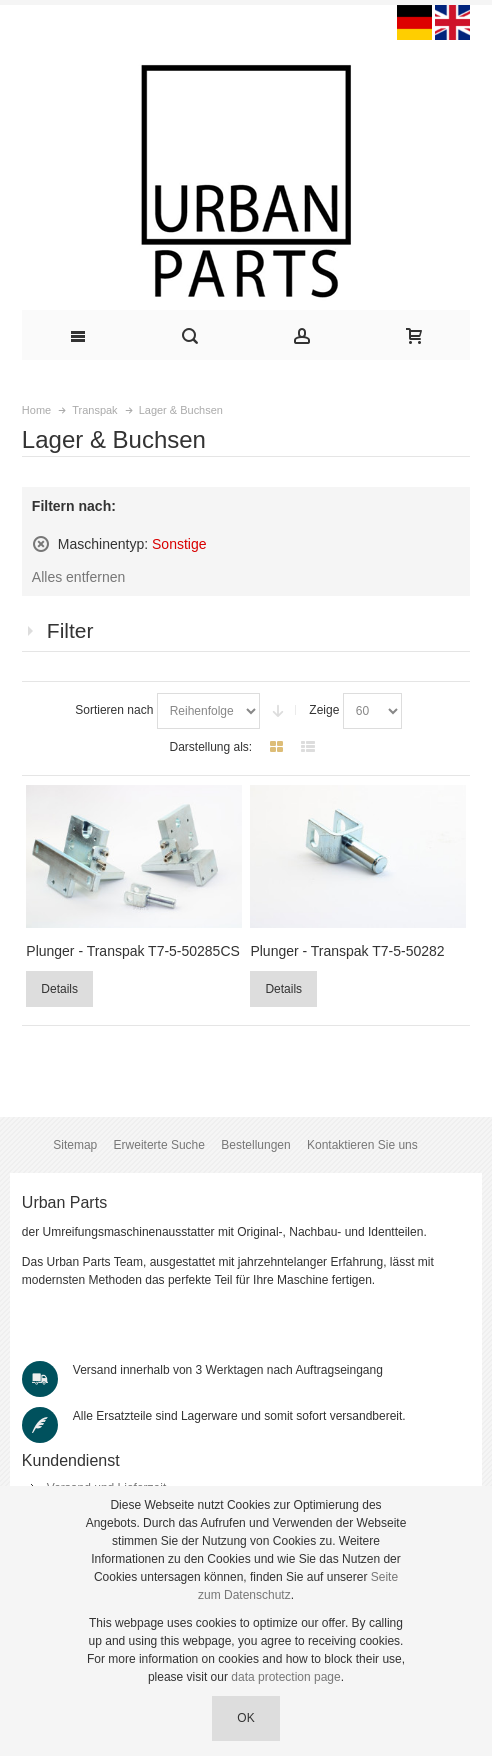 The width and height of the screenshot is (492, 1756). What do you see at coordinates (347, 951) in the screenshot?
I see `Plunger - Transpak T7-5-50282` at bounding box center [347, 951].